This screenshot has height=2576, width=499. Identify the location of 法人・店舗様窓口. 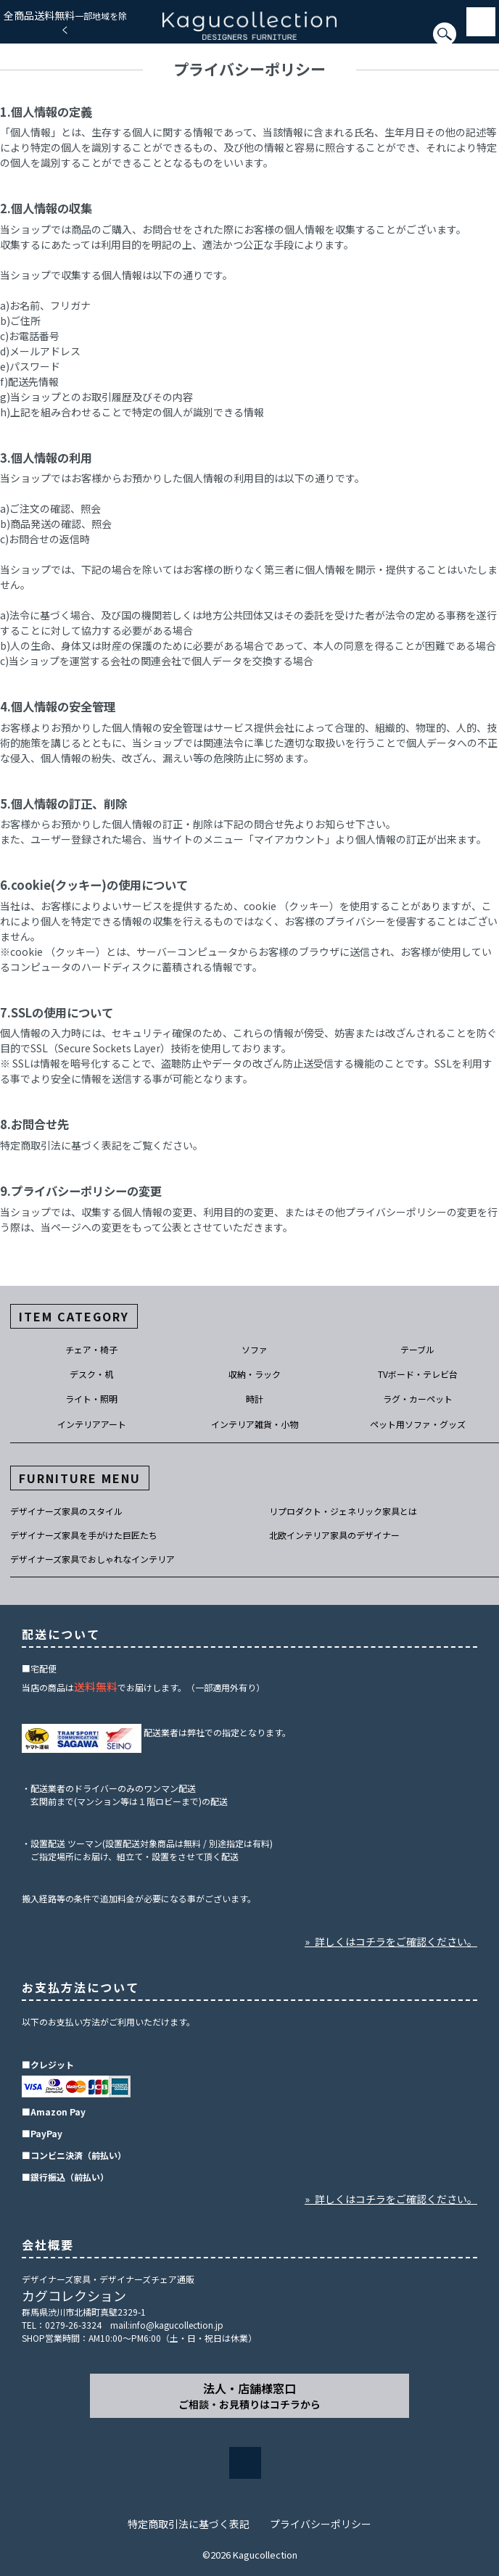
(249, 2395).